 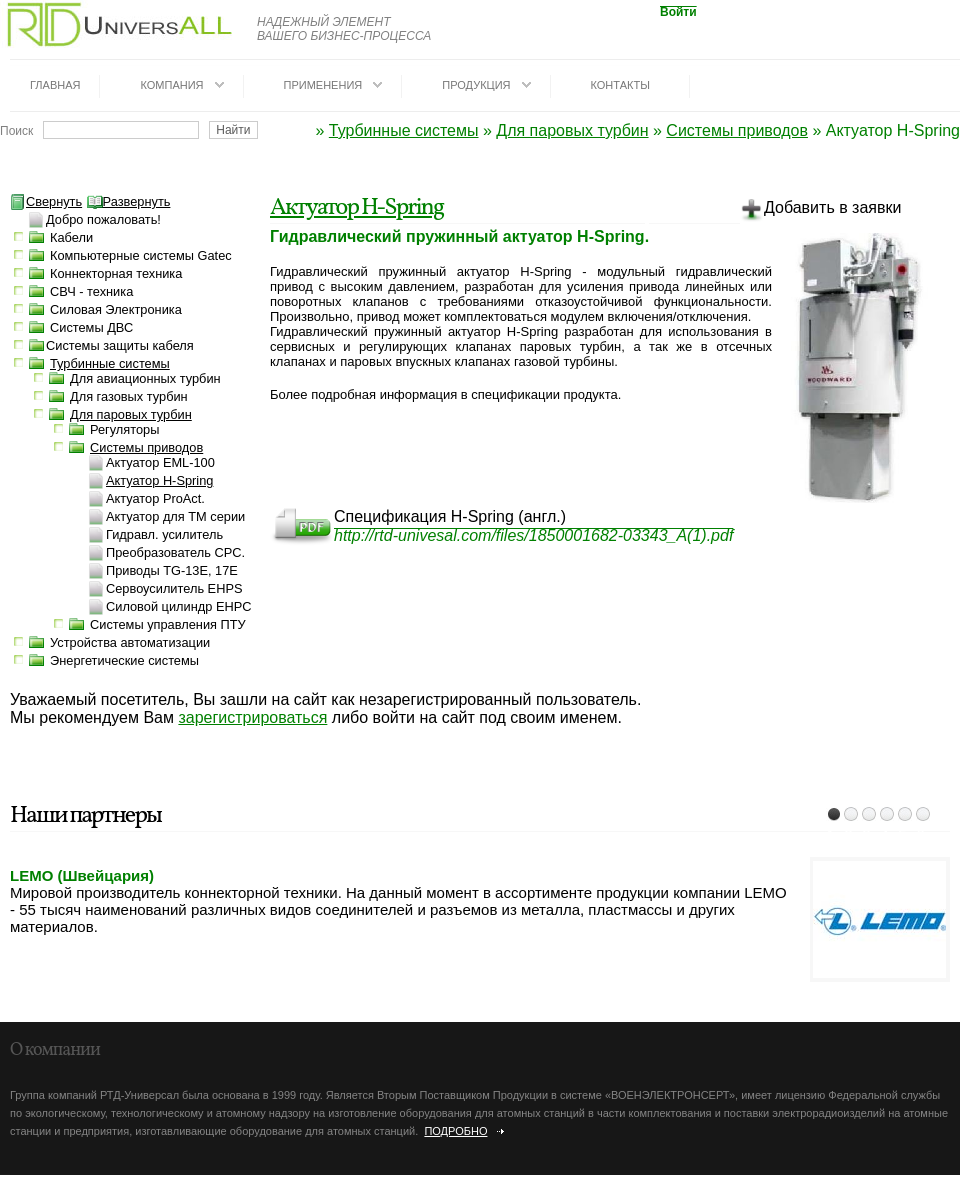 What do you see at coordinates (175, 552) in the screenshot?
I see `Преобразователь CPC.` at bounding box center [175, 552].